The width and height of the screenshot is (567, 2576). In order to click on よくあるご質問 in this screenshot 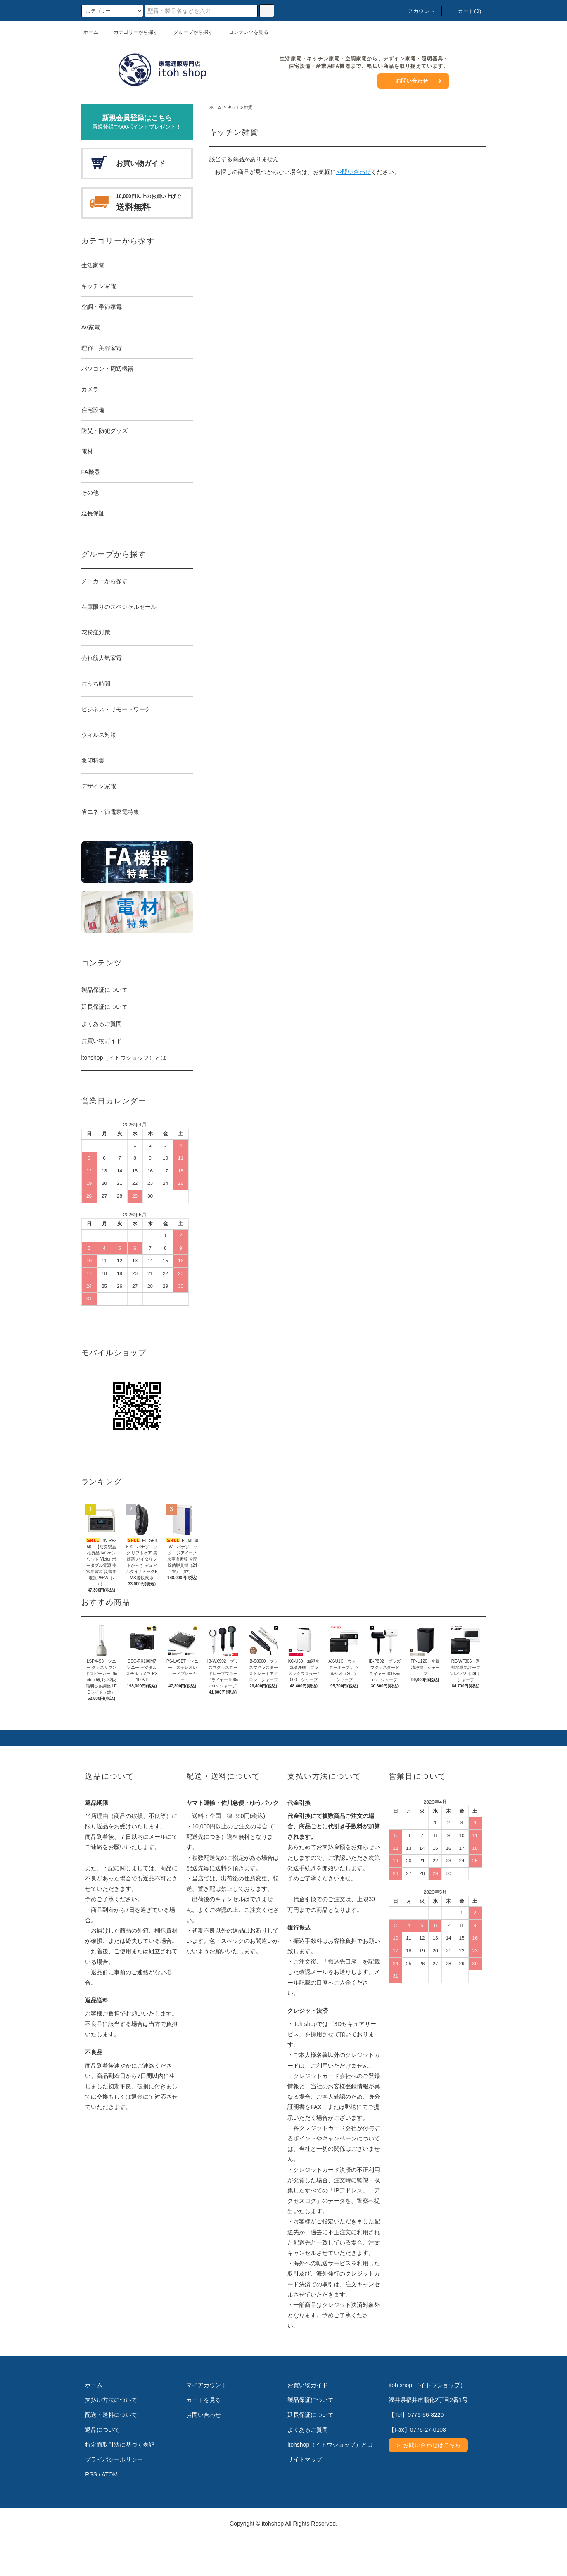, I will do `click(101, 1023)`.